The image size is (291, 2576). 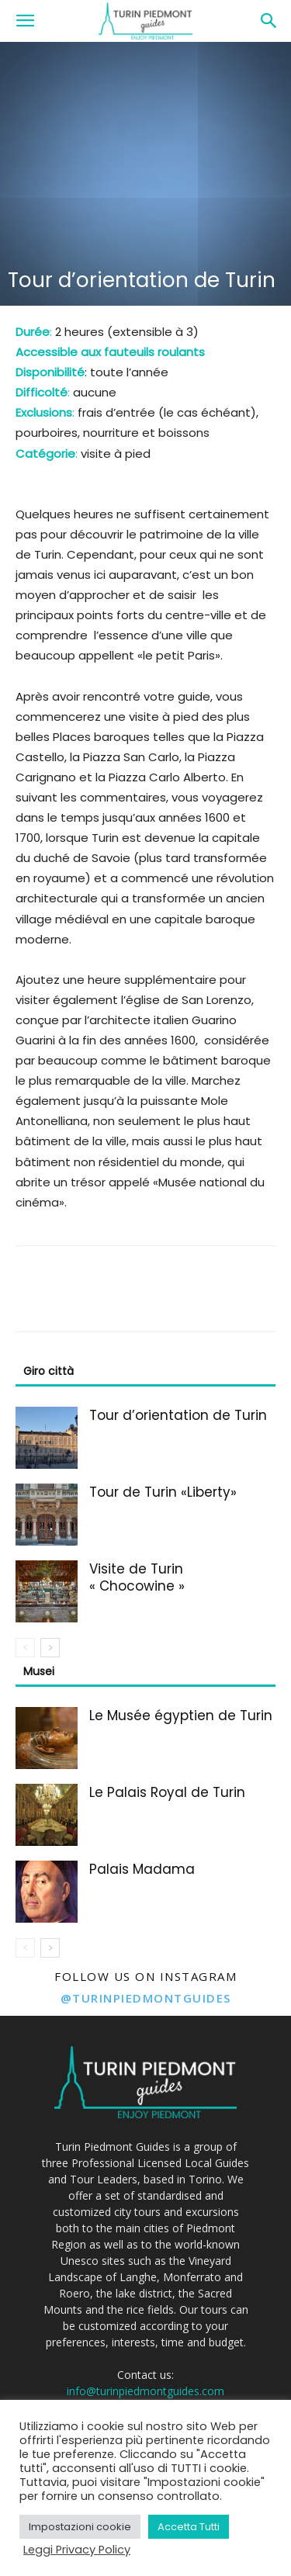 I want to click on Le Musée égyptien de Turin, so click(x=180, y=1715).